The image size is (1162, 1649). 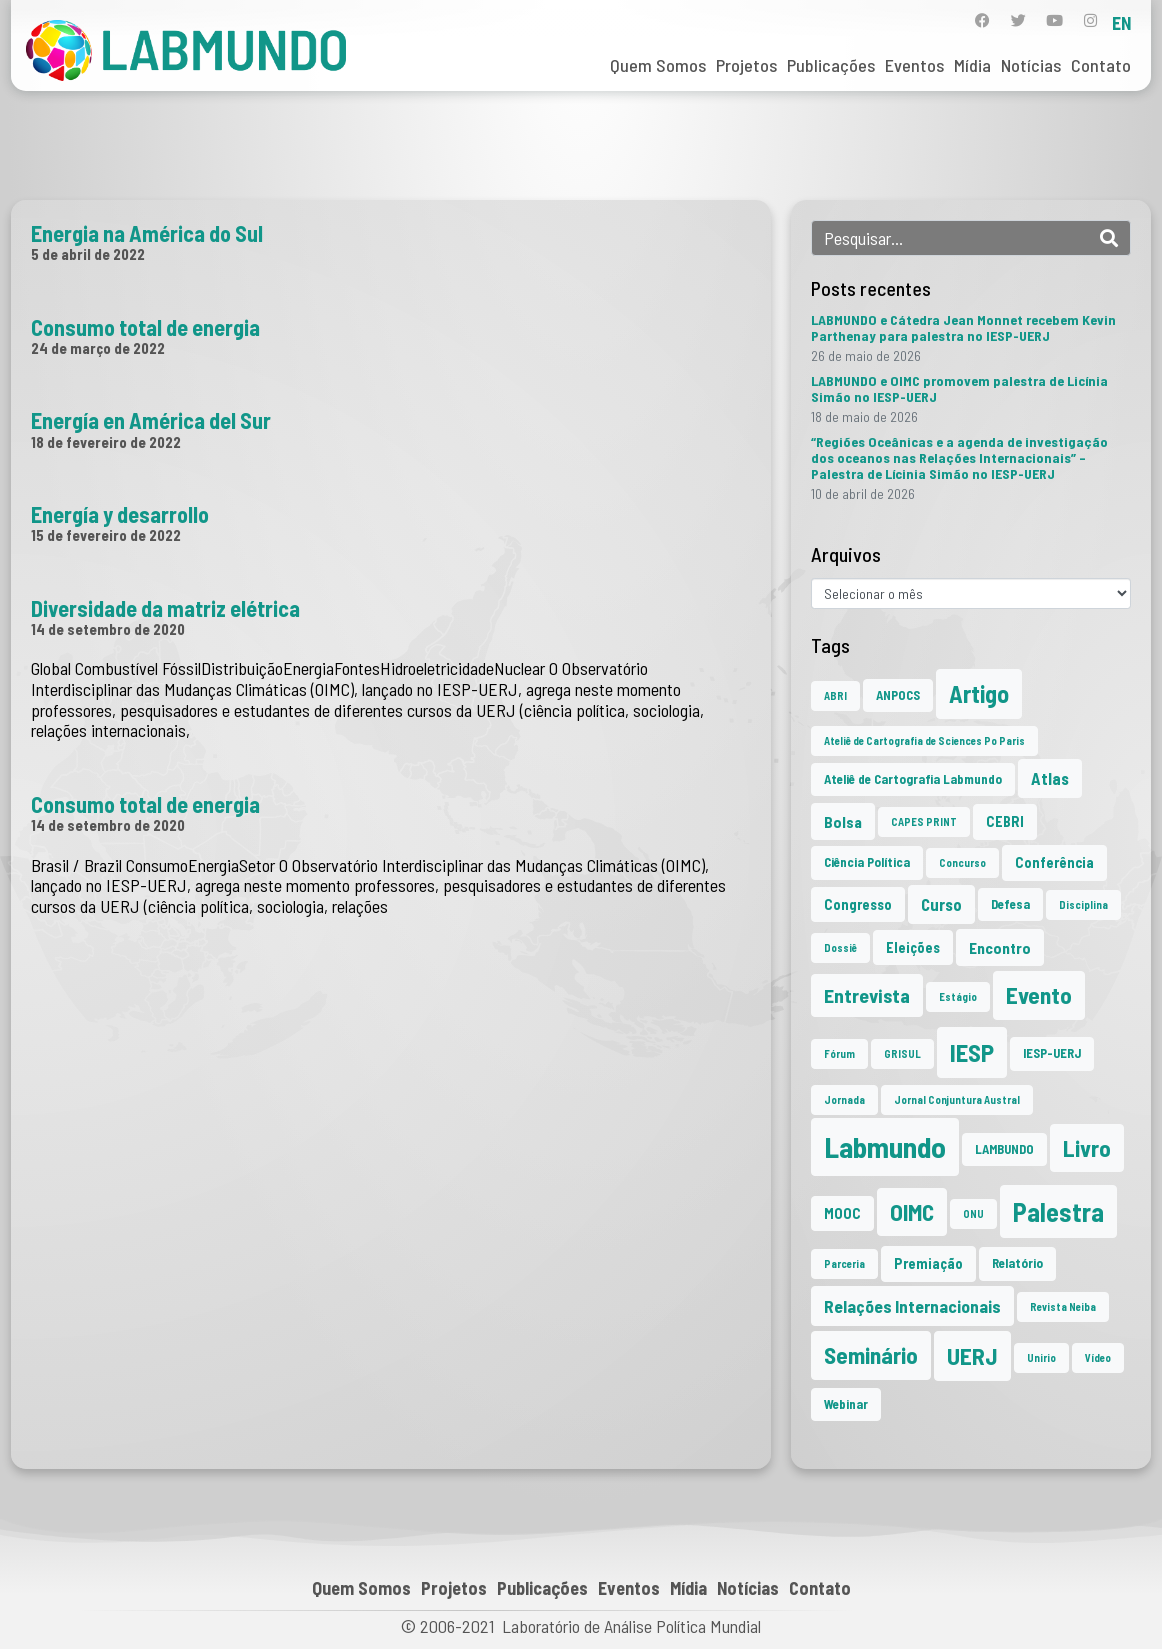 I want to click on LABMUNDO e OIMC promovem palestra de Licínia Simão no IESP-UERJ, so click(x=959, y=388).